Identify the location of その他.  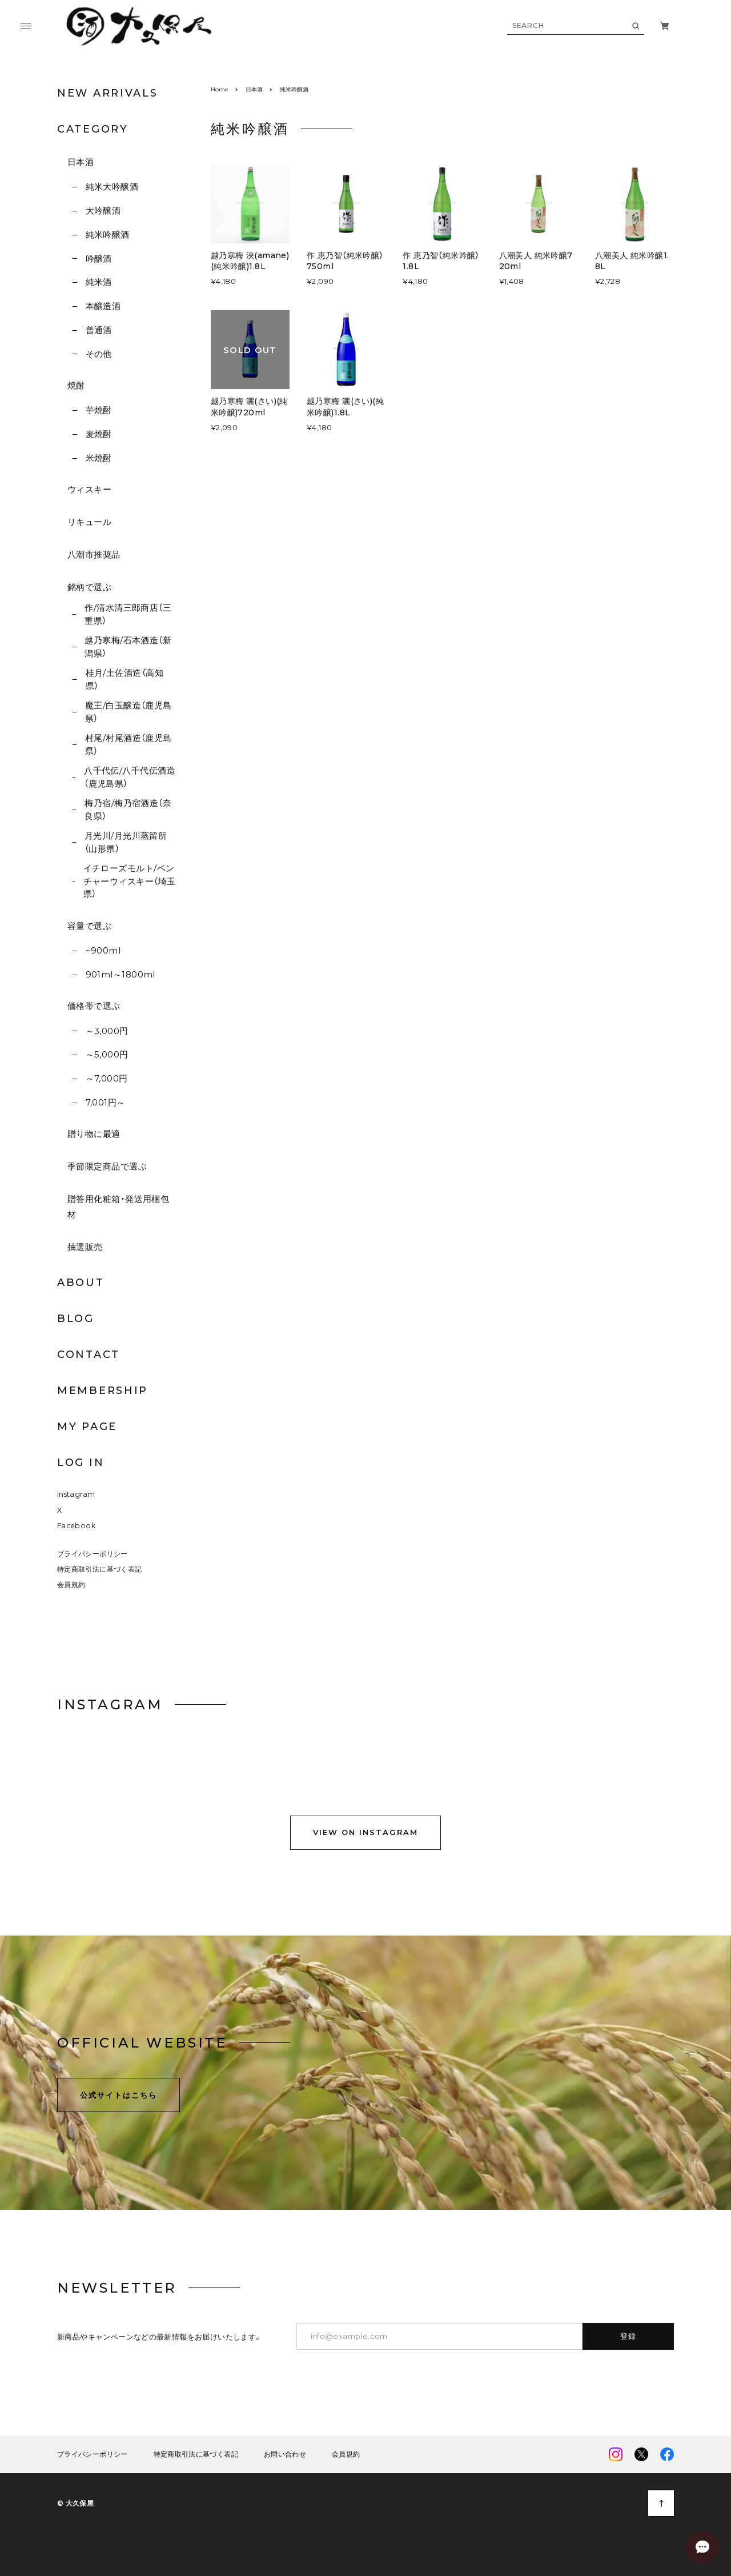
(99, 353).